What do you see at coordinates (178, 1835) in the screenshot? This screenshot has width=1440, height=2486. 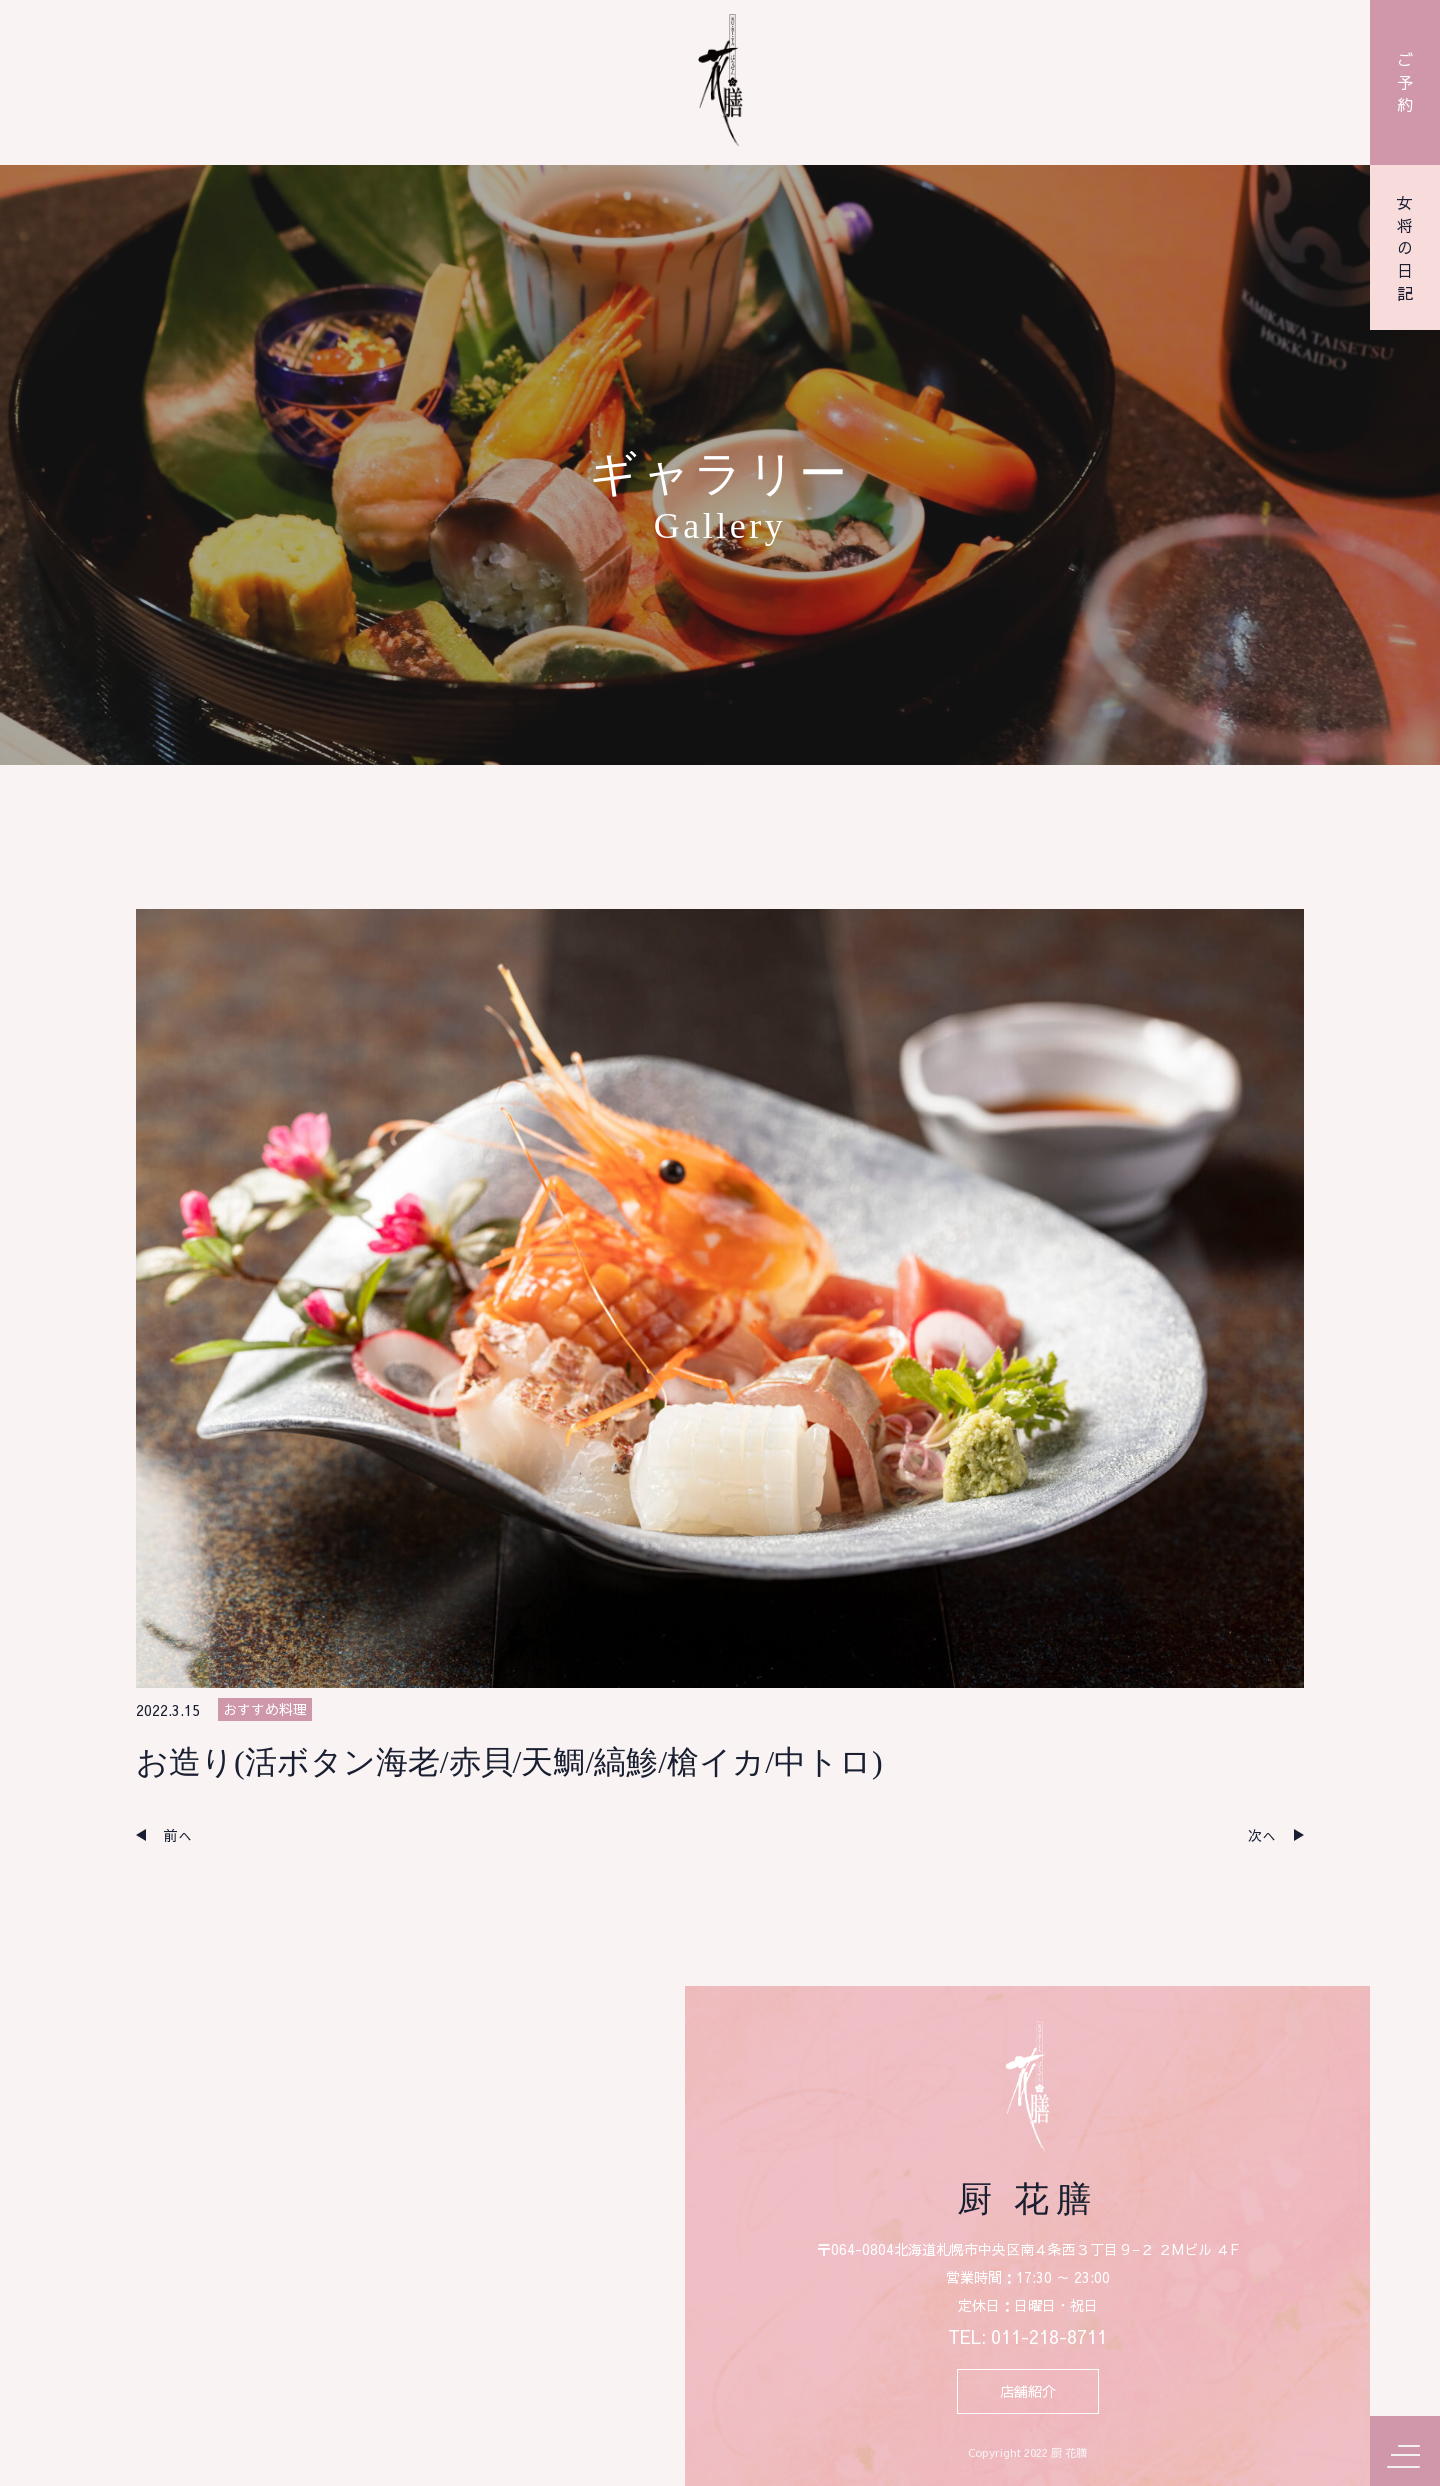 I see `前へ` at bounding box center [178, 1835].